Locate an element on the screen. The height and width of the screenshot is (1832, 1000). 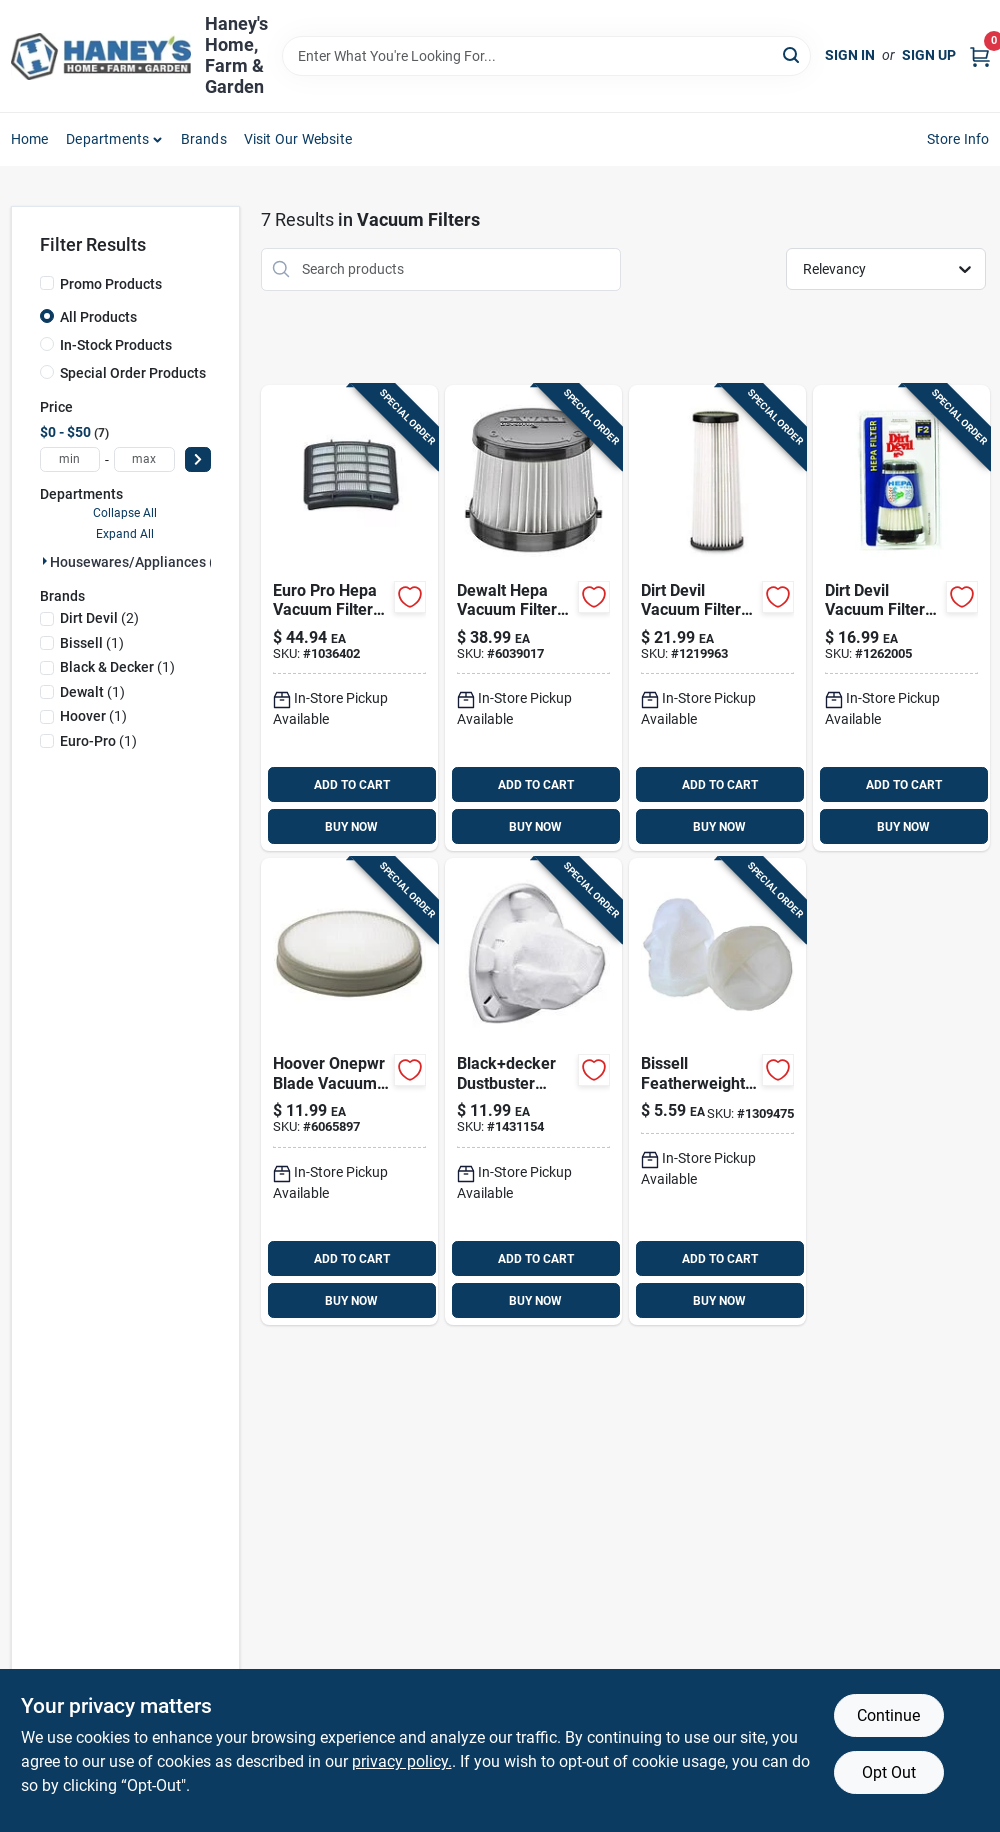
(1) is located at coordinates (92, 643).